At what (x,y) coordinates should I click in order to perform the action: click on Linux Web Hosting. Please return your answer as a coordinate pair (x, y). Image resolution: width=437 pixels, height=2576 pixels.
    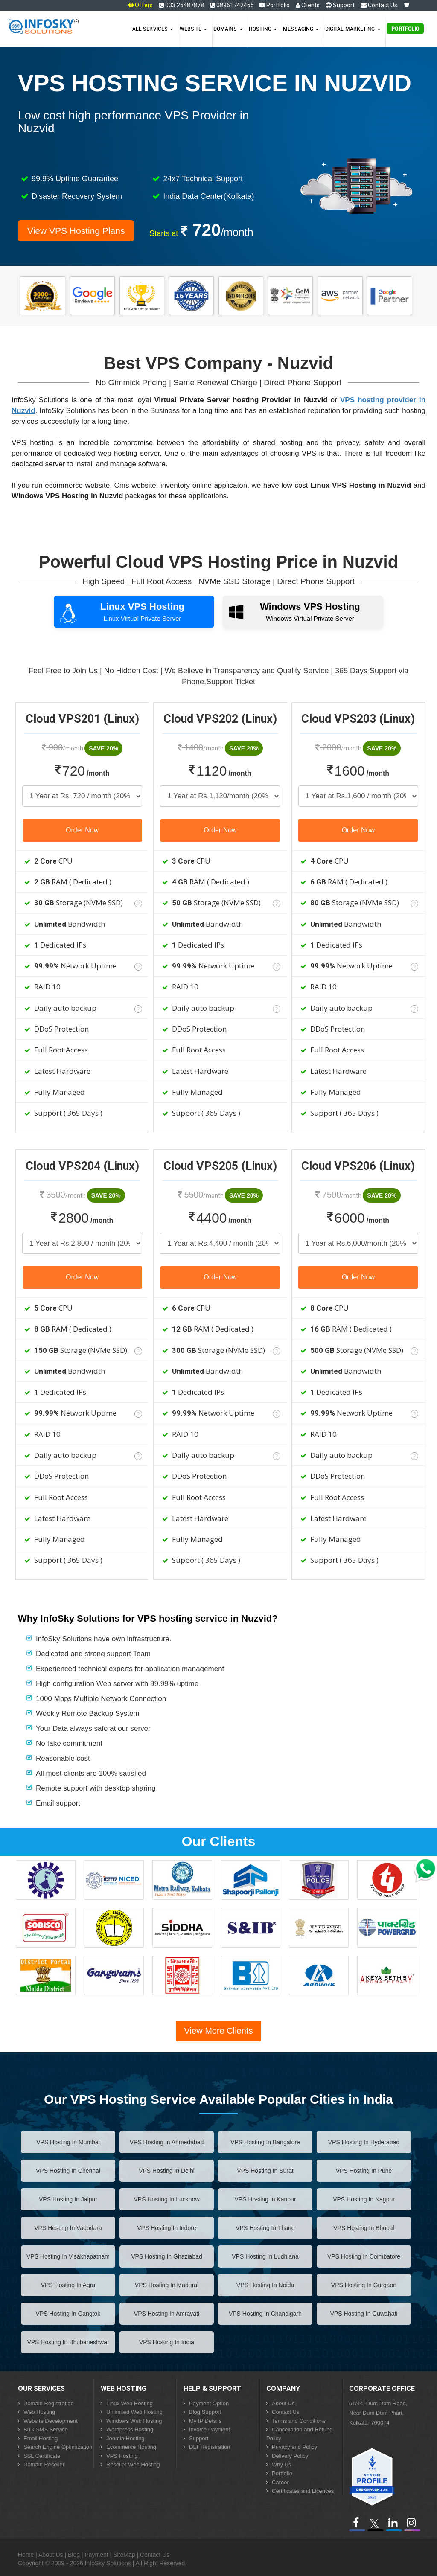
    Looking at the image, I should click on (129, 2403).